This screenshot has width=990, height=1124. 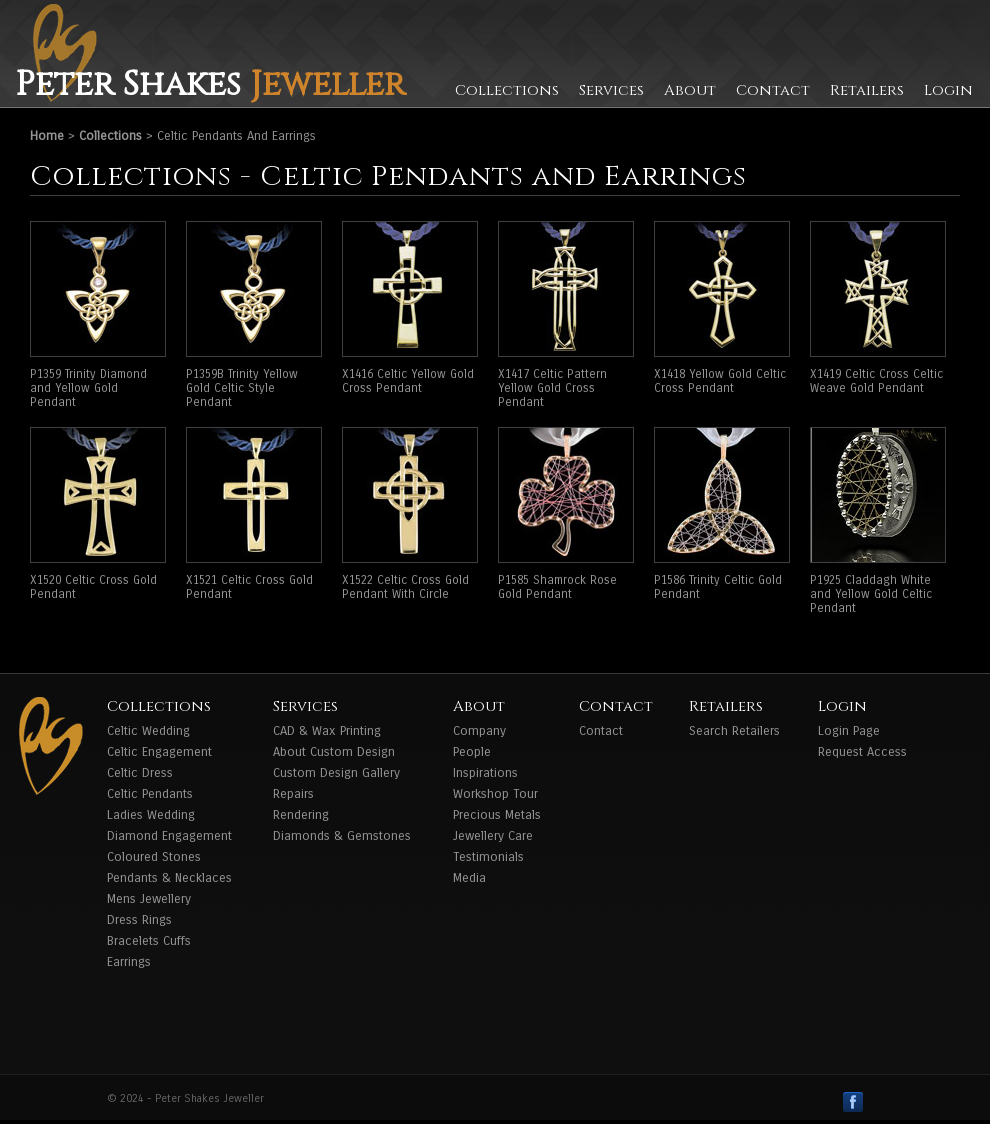 What do you see at coordinates (210, 85) in the screenshot?
I see `Peter Shakes` at bounding box center [210, 85].